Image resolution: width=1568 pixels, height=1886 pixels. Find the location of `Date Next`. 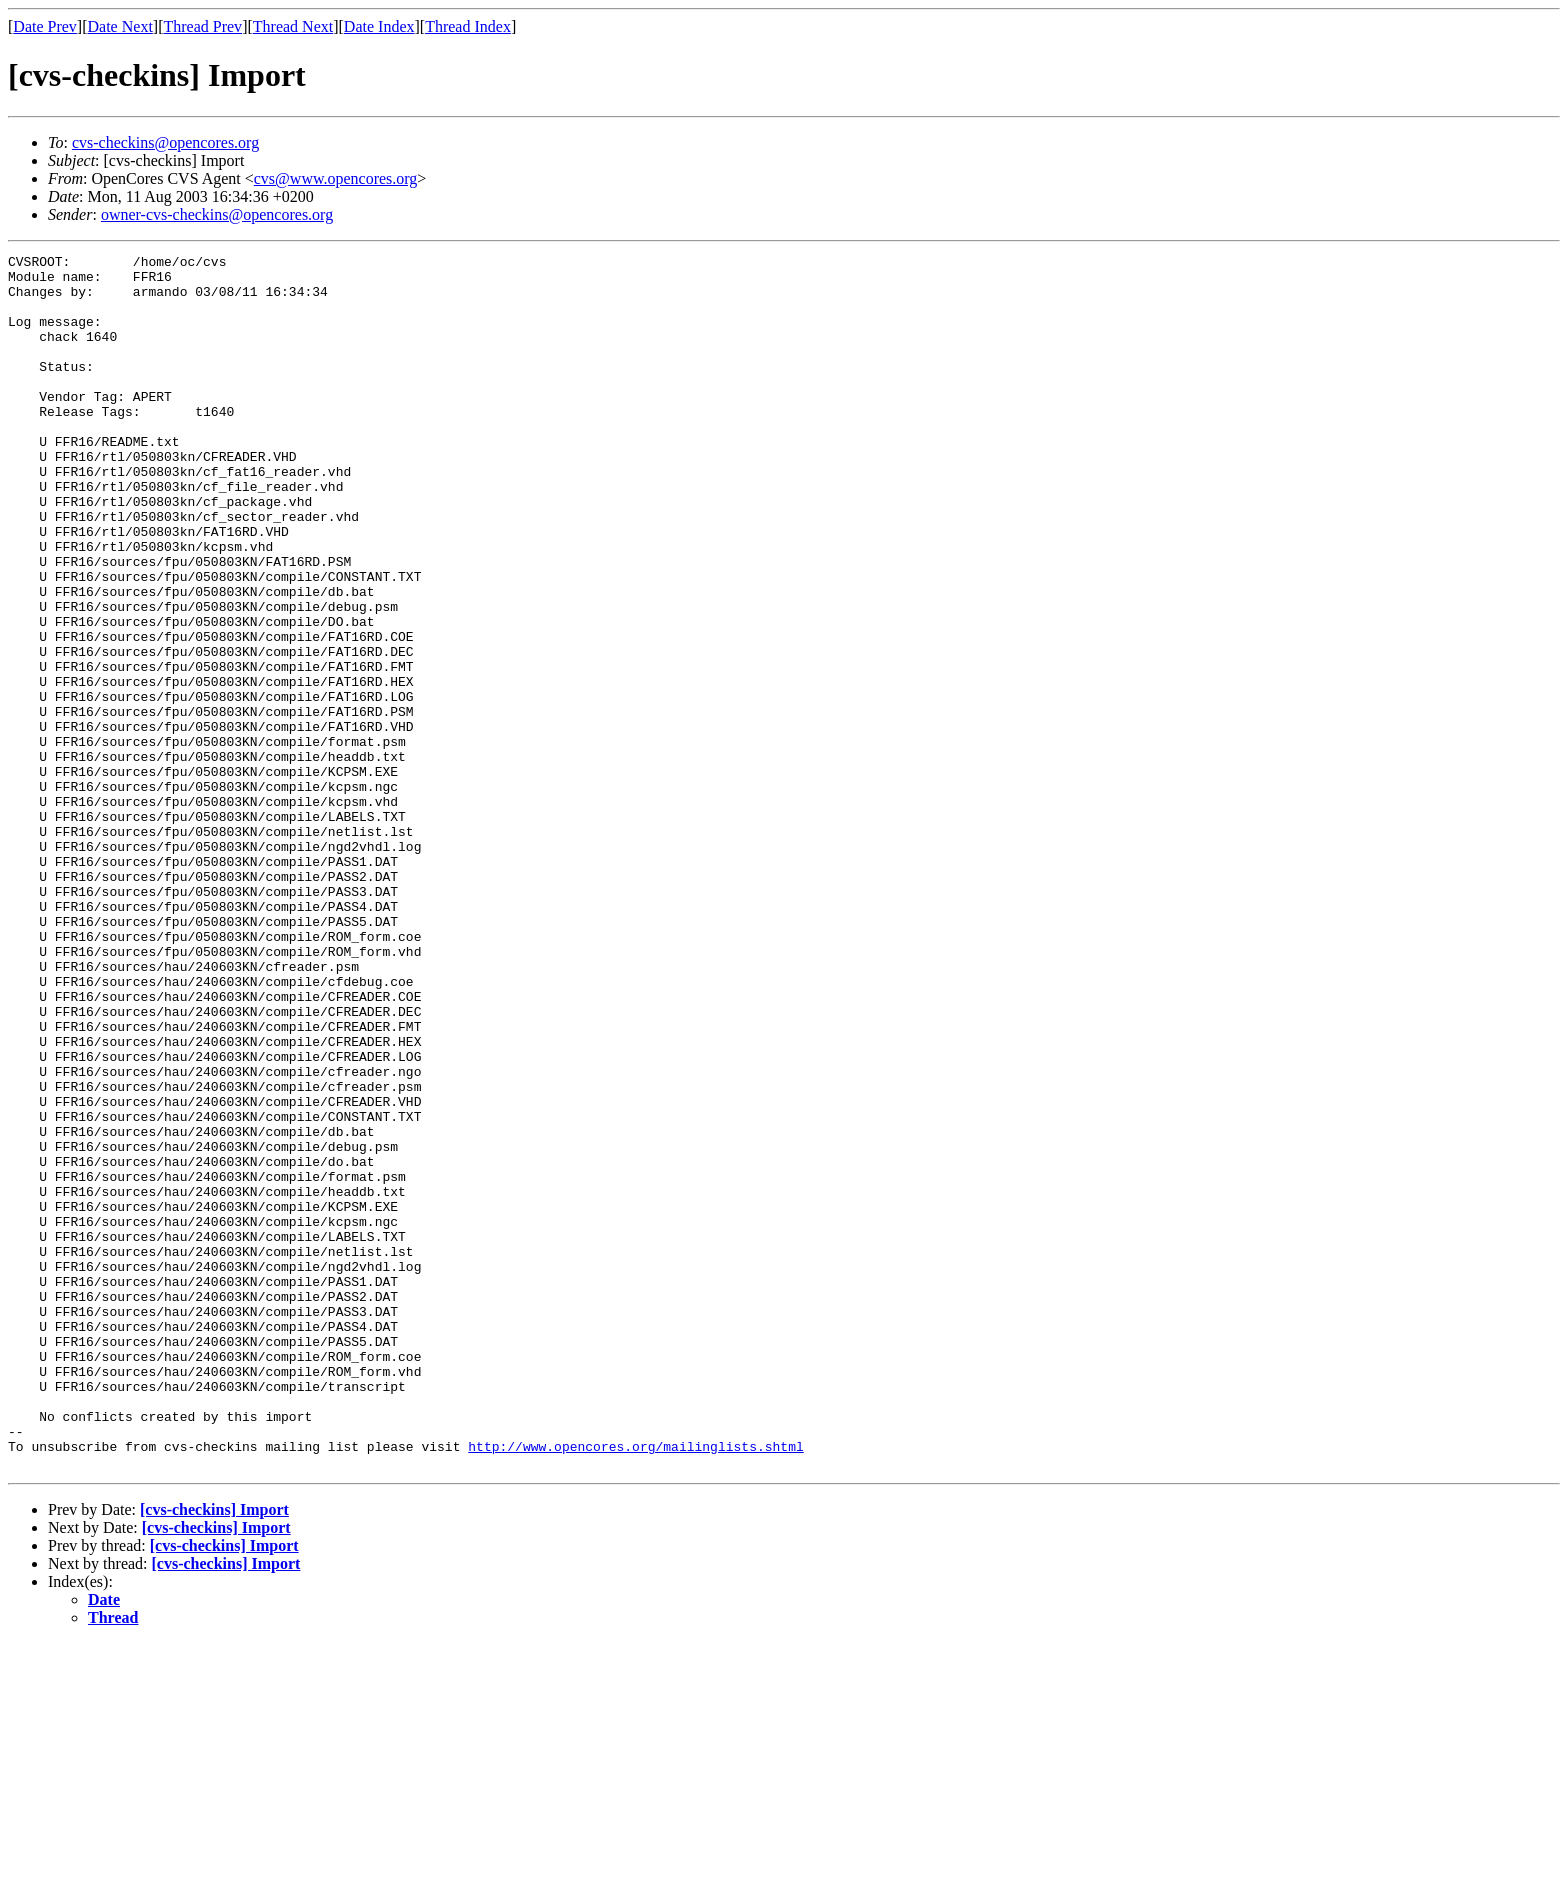

Date Next is located at coordinates (120, 26).